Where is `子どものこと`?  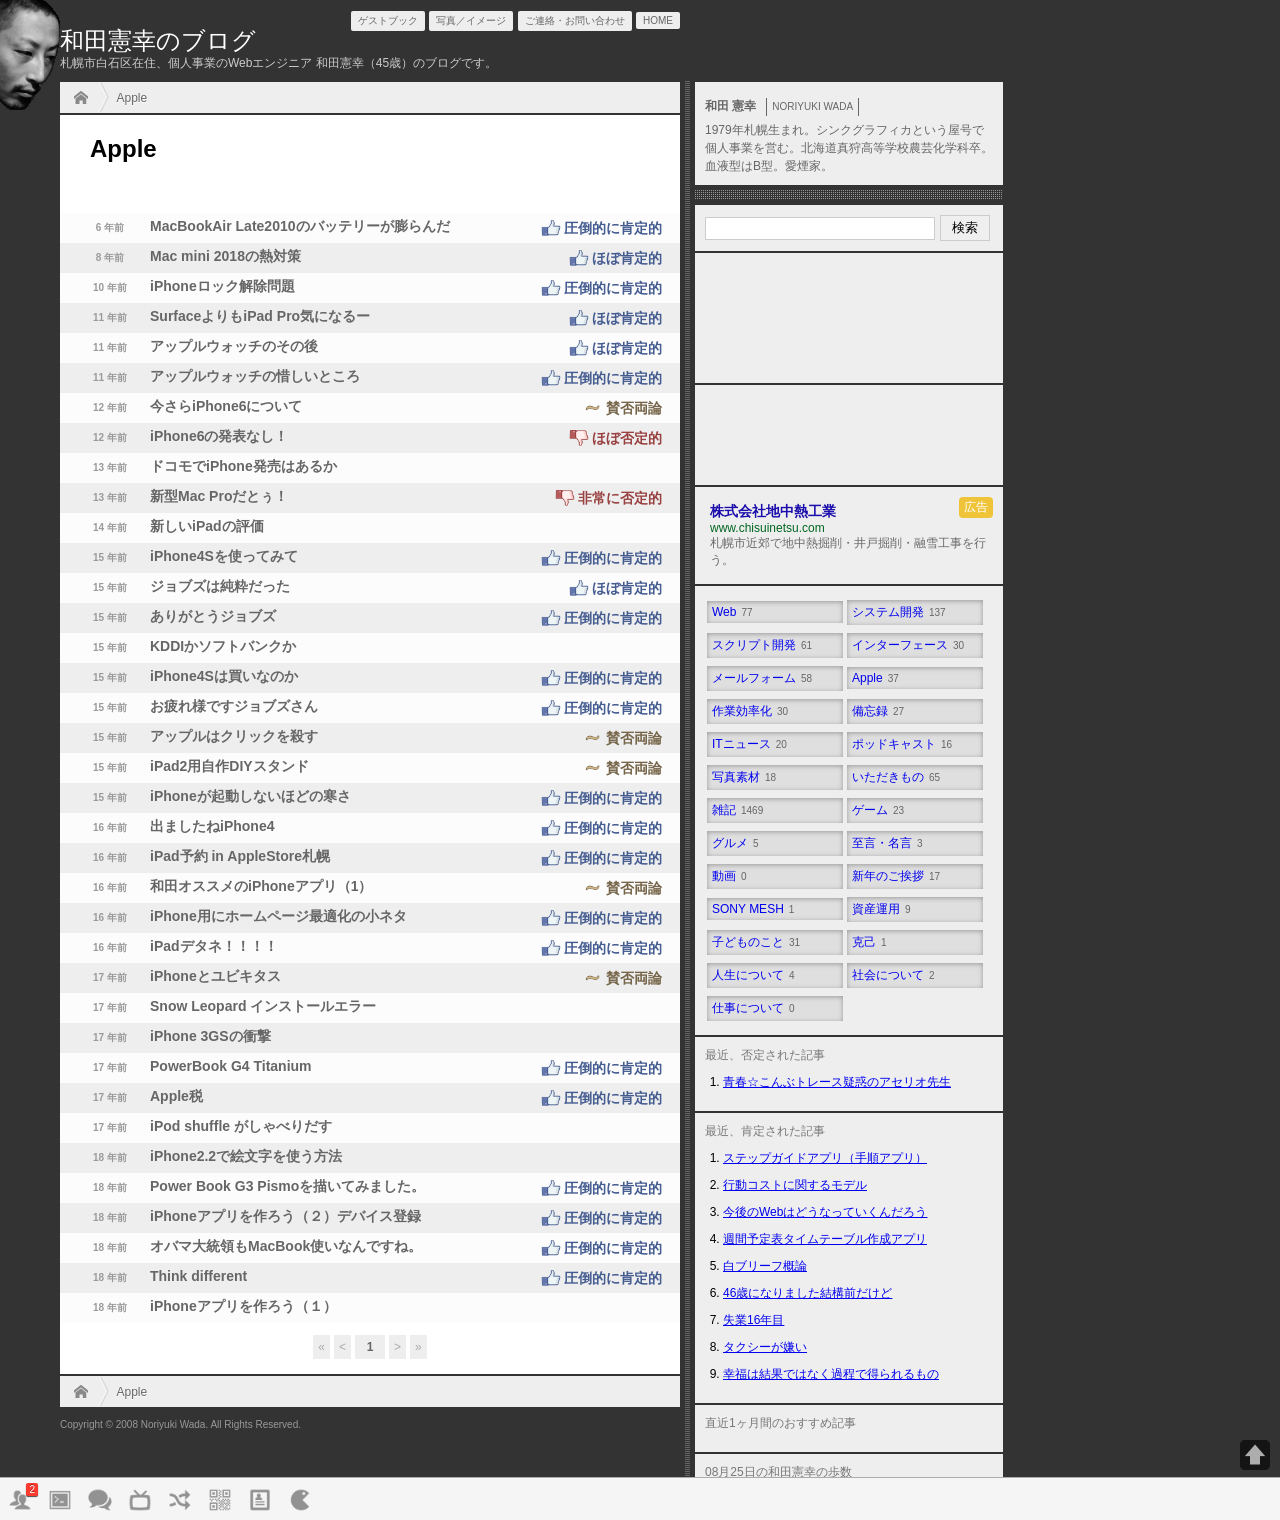
子どものこと is located at coordinates (756, 942).